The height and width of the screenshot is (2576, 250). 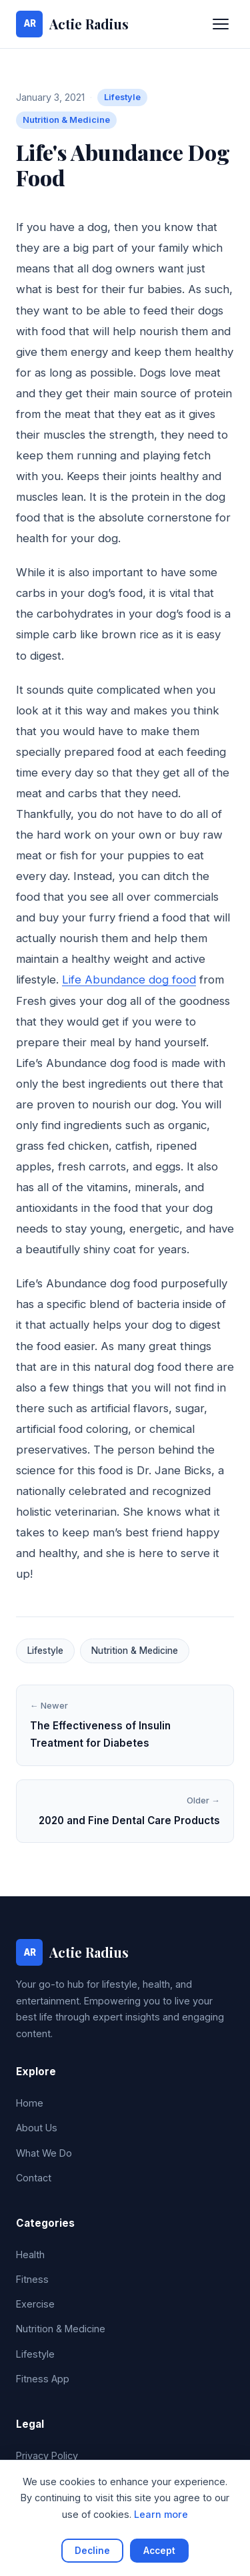 I want to click on Learn more, so click(x=161, y=2514).